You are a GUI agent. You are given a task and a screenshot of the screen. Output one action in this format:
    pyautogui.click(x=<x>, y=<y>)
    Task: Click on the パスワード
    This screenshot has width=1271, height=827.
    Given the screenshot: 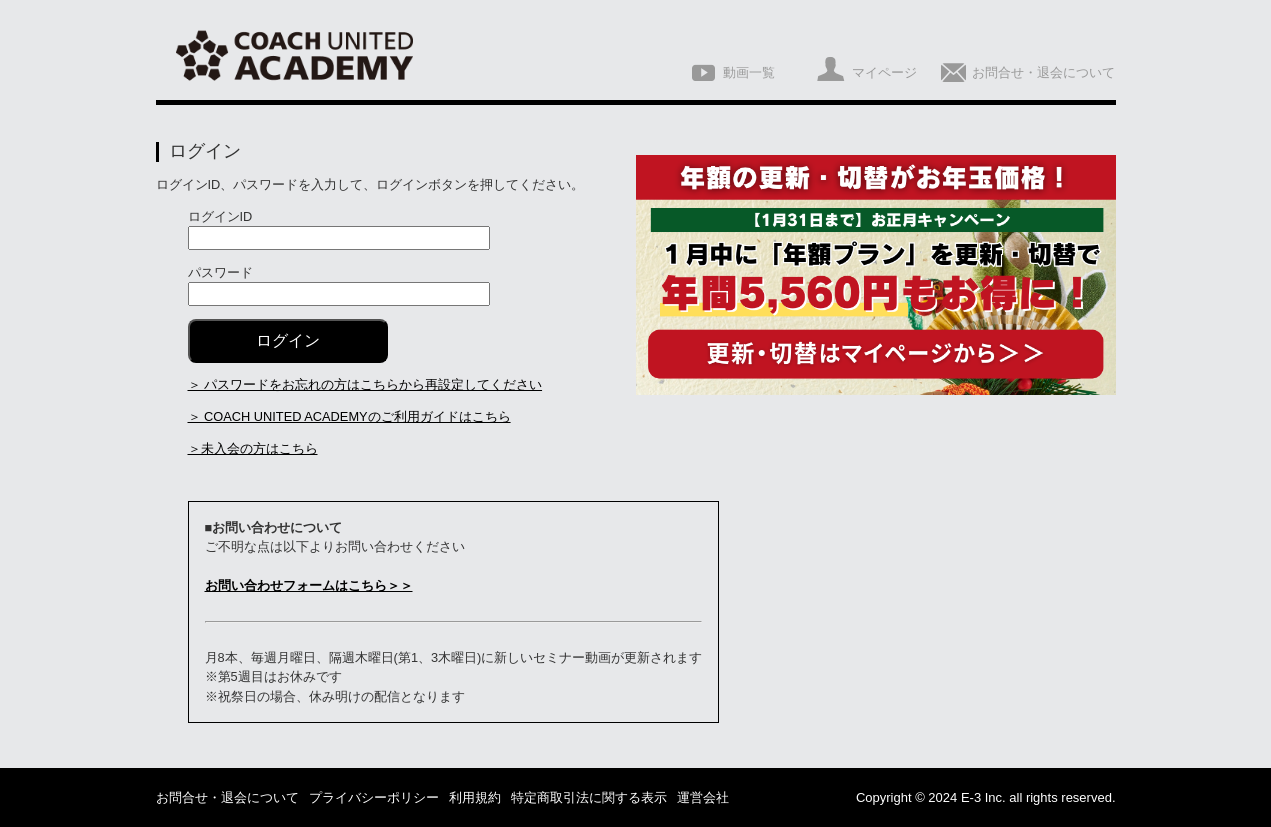 What is the action you would take?
    pyautogui.click(x=220, y=272)
    